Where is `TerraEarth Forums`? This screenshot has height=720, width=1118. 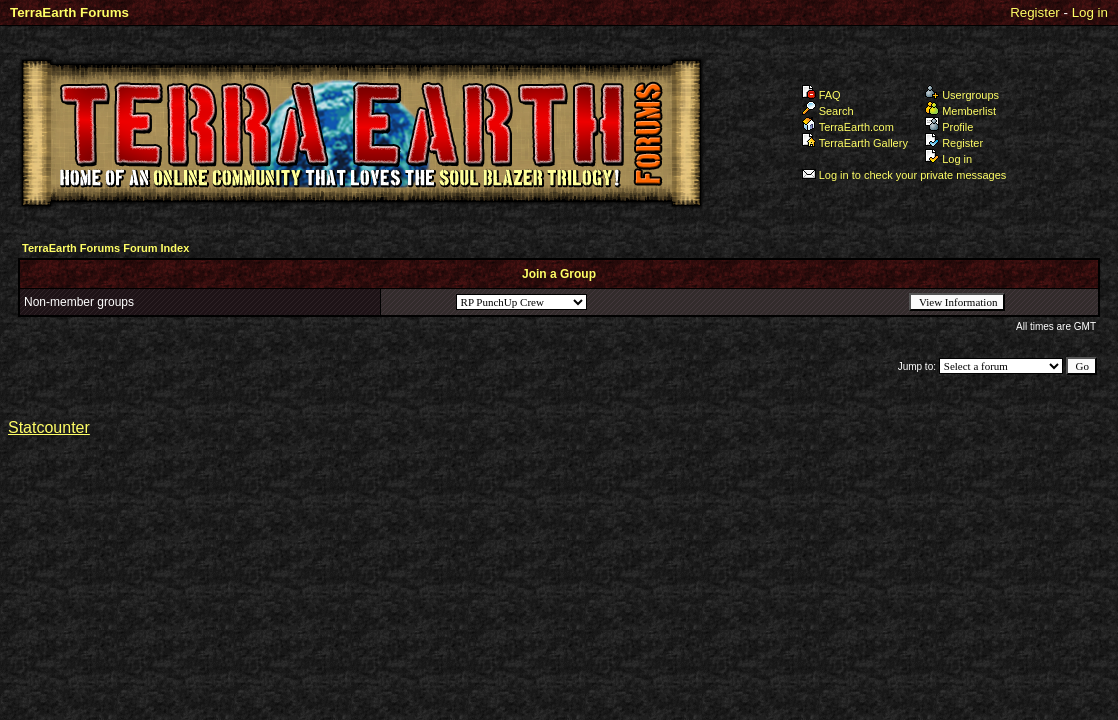
TerraEarth Forums is located at coordinates (69, 12).